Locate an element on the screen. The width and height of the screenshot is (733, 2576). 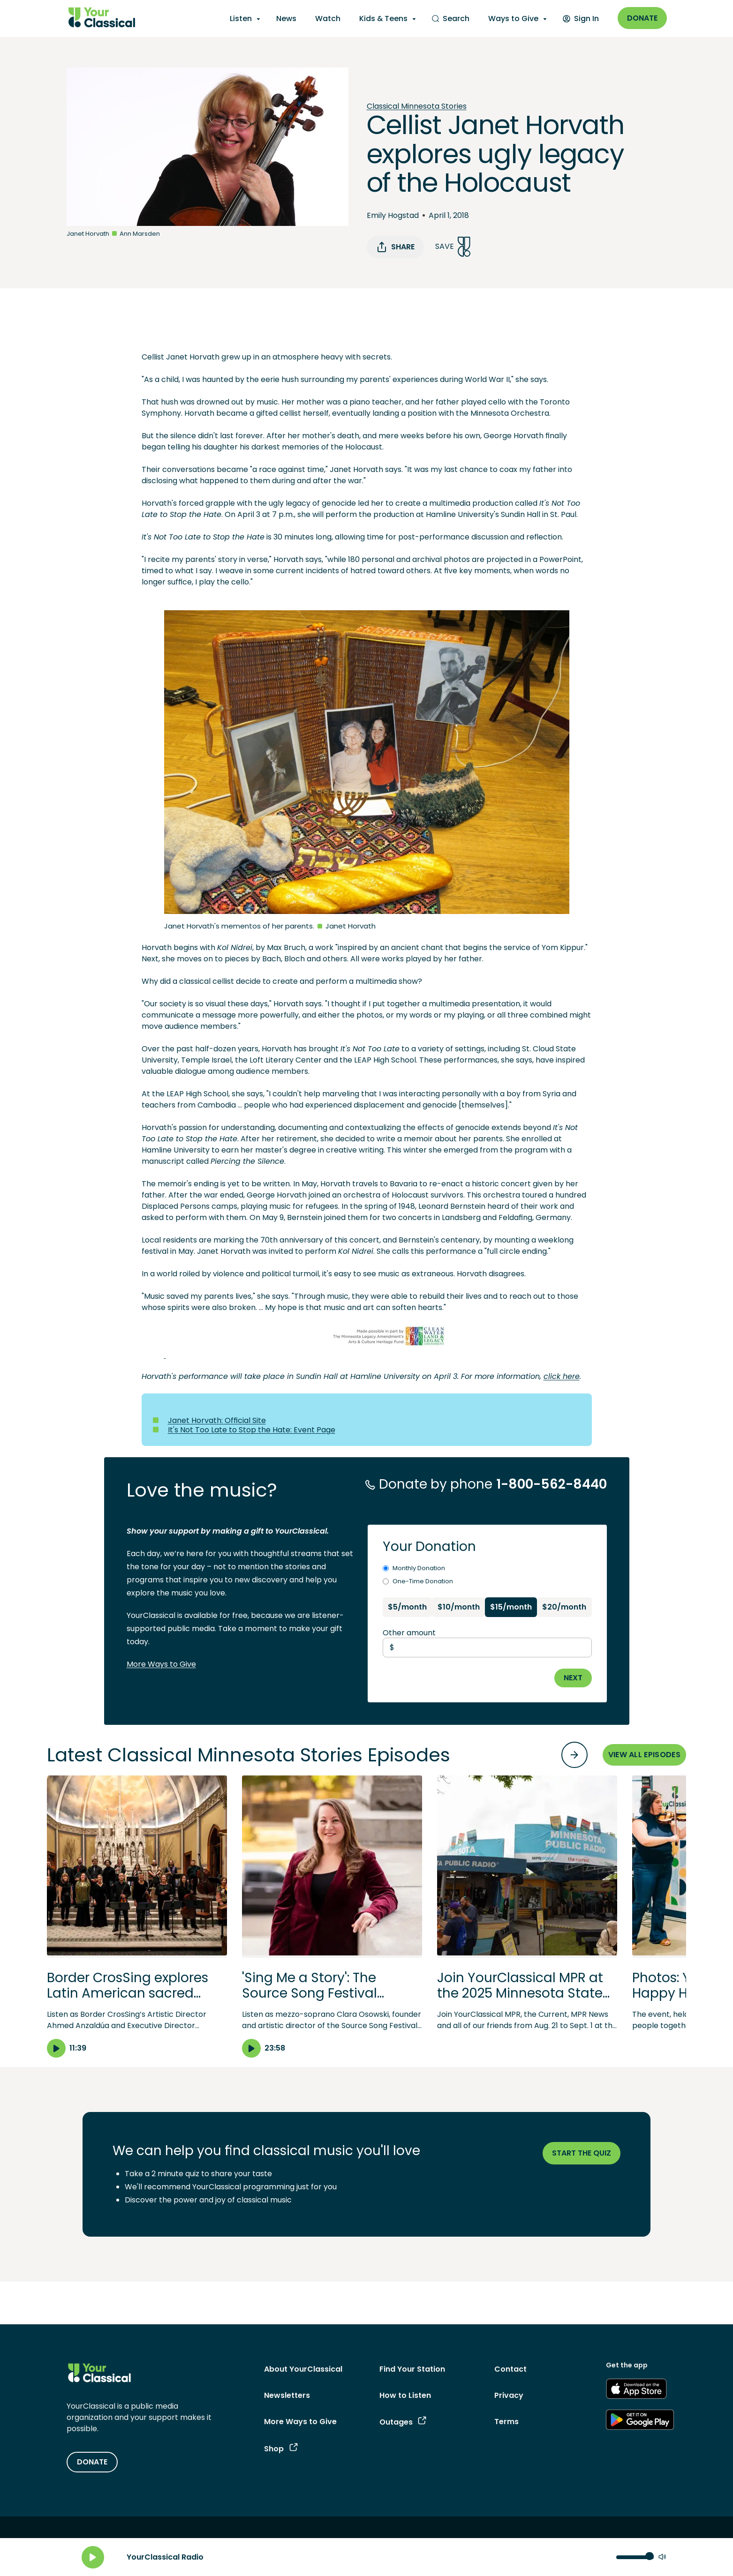
One-Time Donation is located at coordinates (418, 1581).